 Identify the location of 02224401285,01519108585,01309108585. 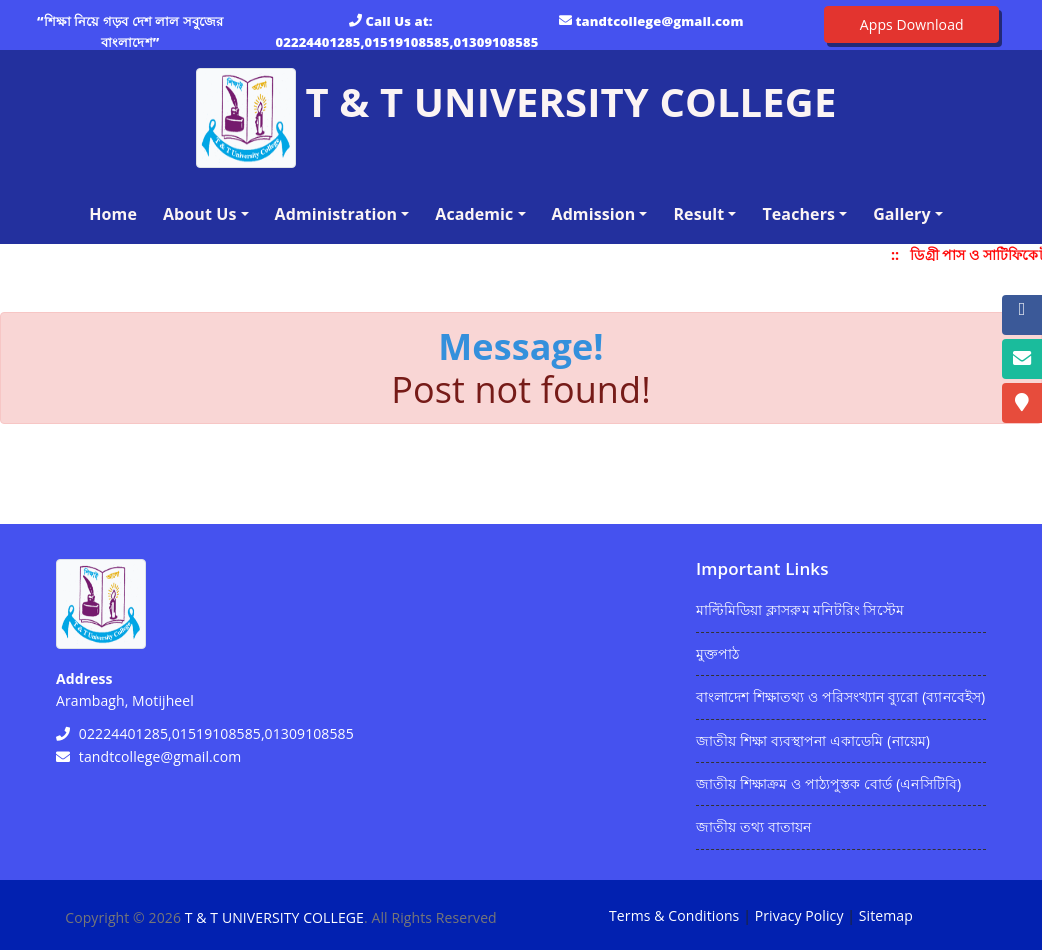
(407, 42).